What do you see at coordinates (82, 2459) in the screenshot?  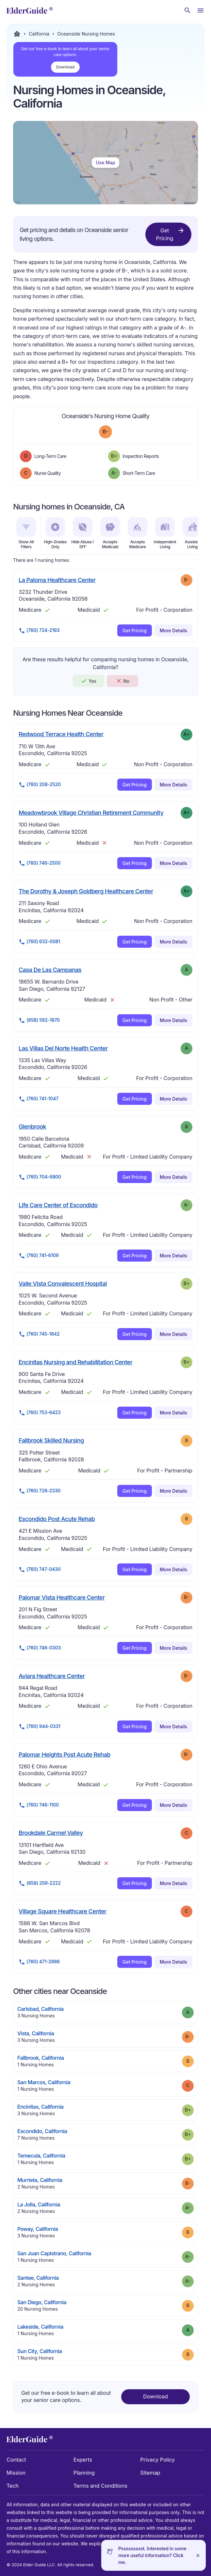 I see `Experts` at bounding box center [82, 2459].